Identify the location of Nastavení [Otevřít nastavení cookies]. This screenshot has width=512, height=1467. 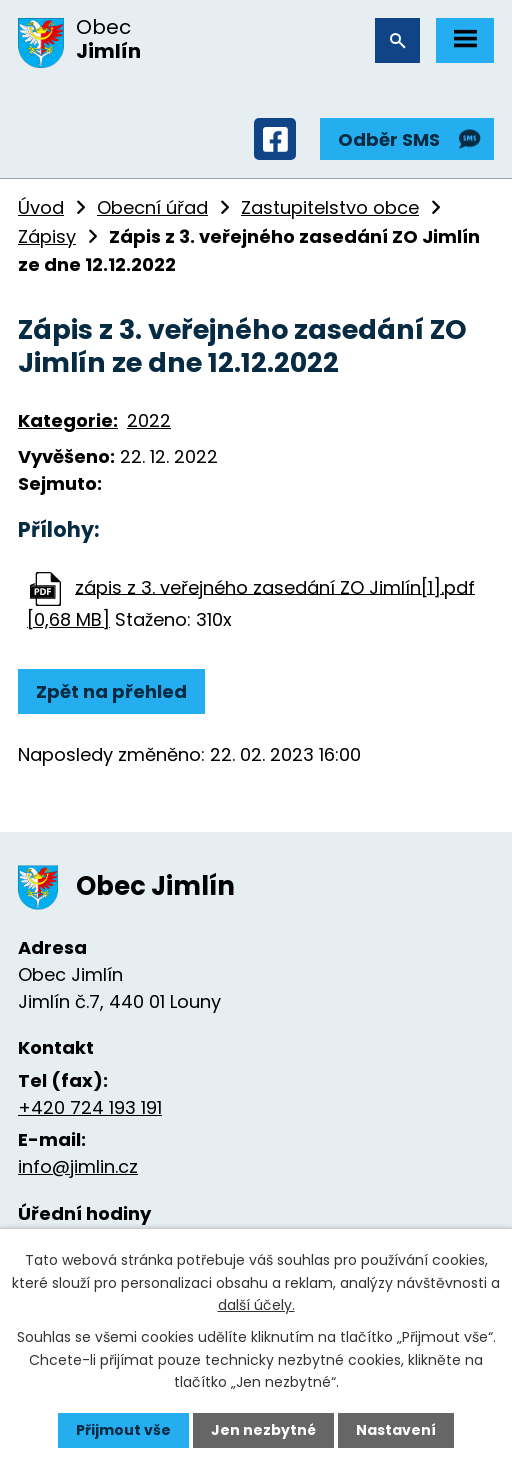
(396, 1430).